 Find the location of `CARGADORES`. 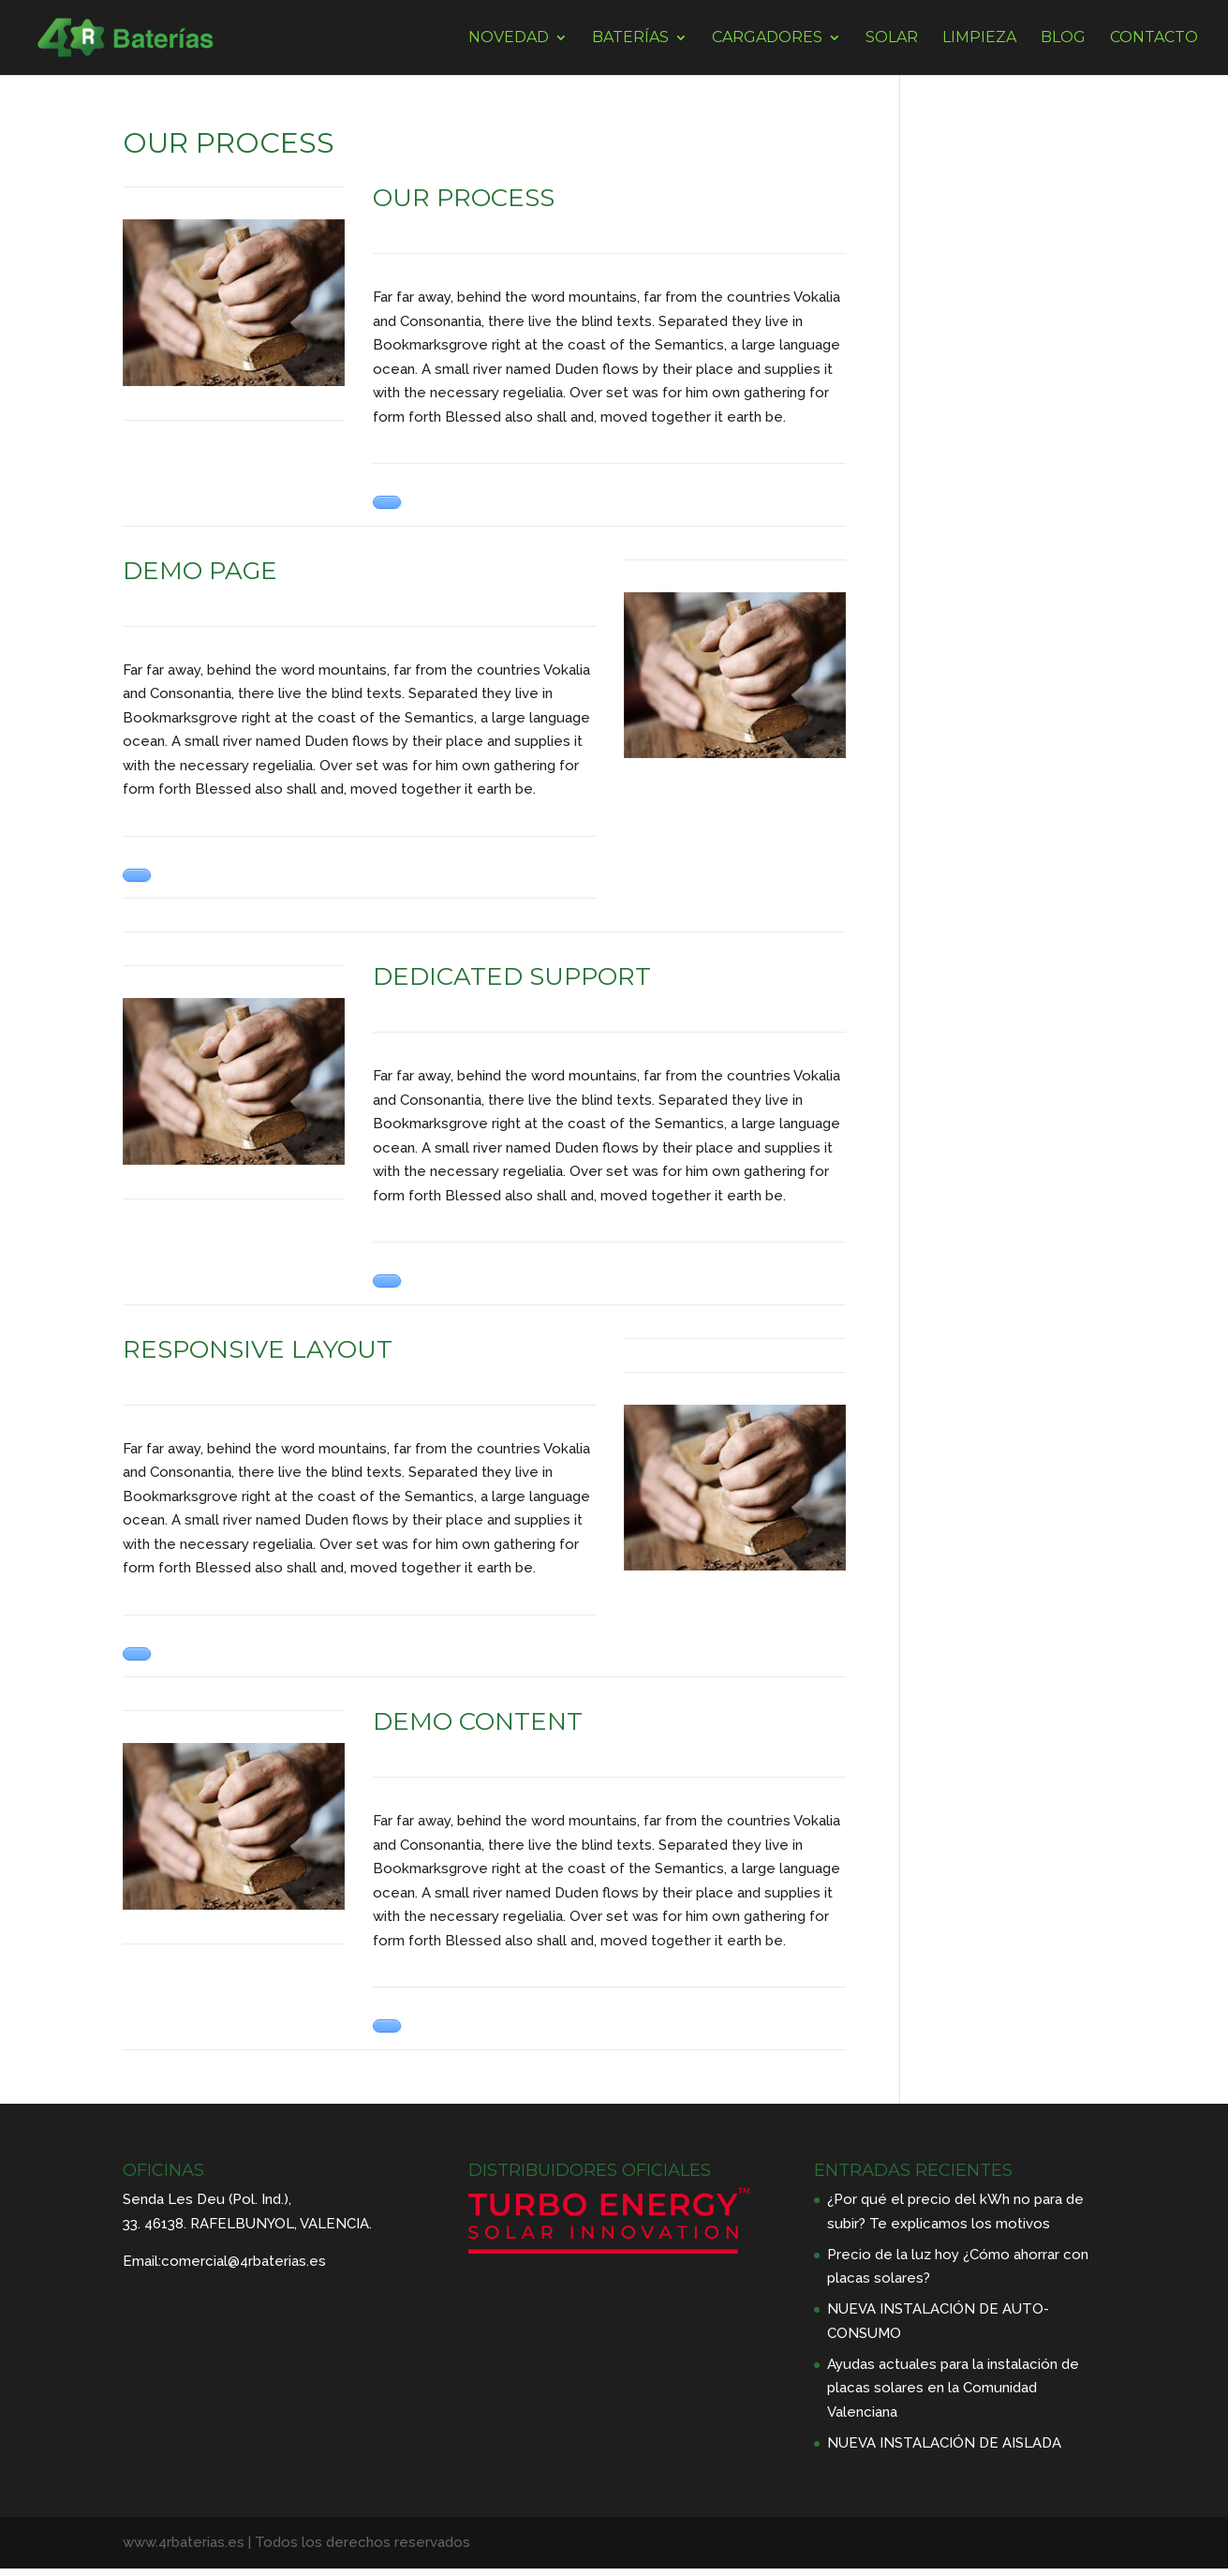

CARGADORES is located at coordinates (767, 38).